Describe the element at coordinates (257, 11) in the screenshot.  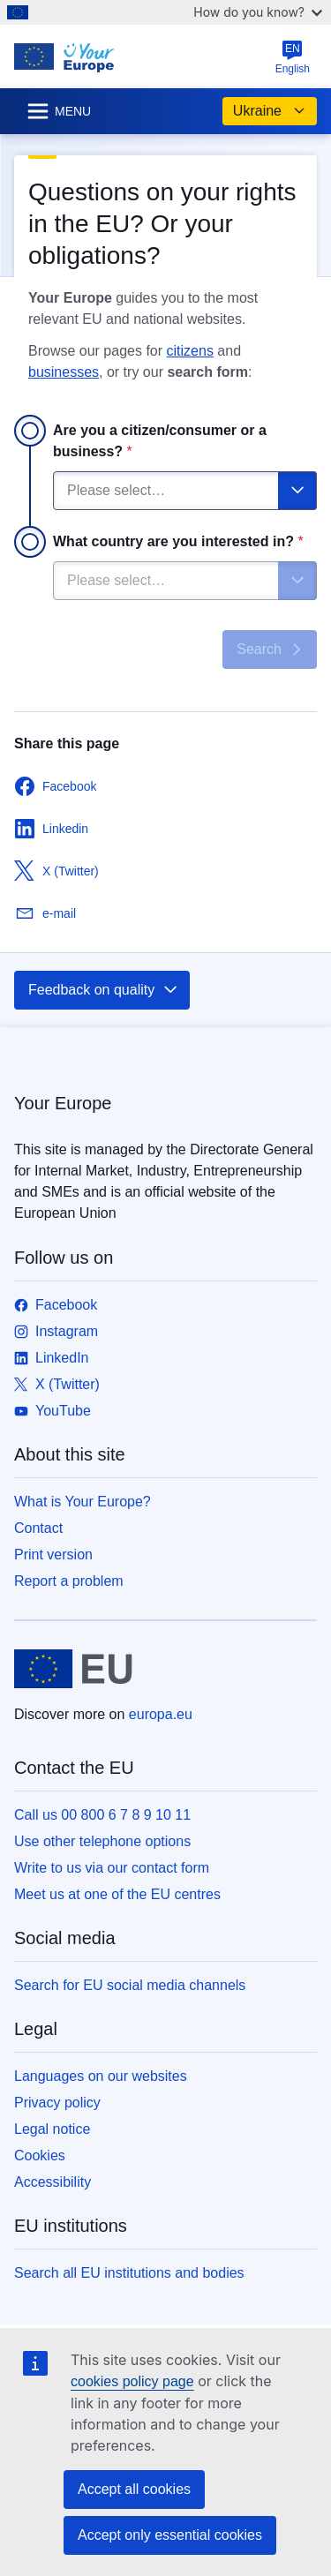
I see `How do you know?` at that location.